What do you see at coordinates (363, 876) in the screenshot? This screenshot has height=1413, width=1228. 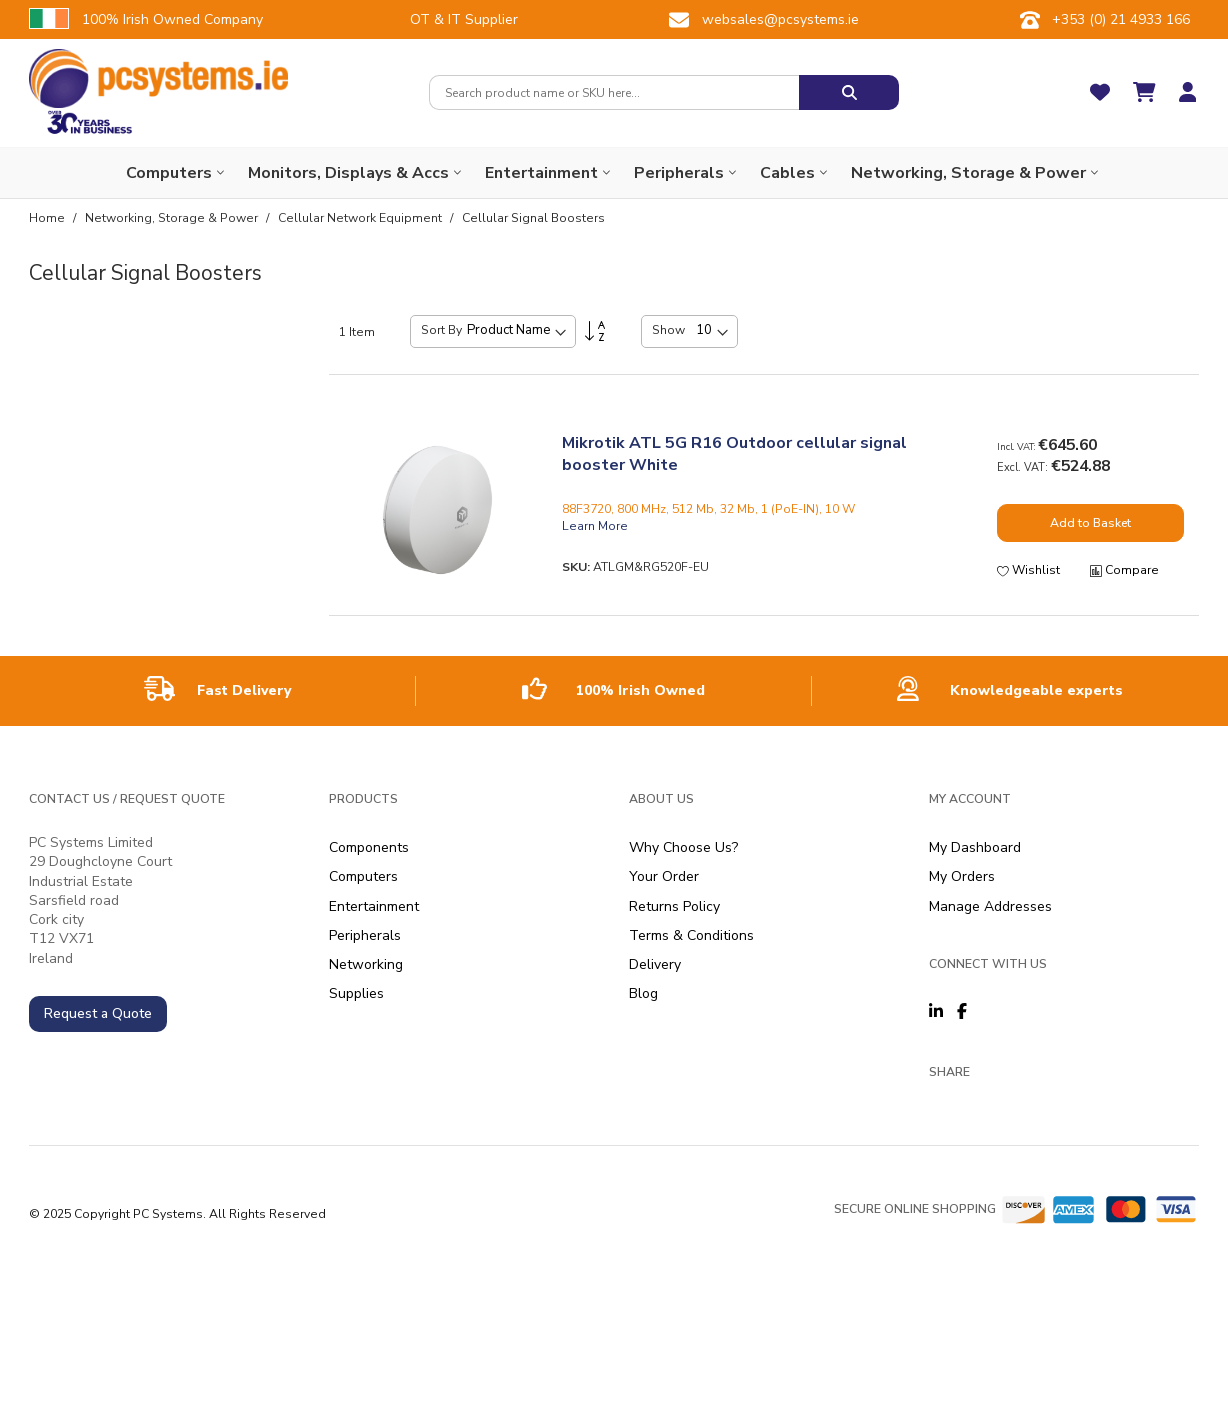 I see `Computers` at bounding box center [363, 876].